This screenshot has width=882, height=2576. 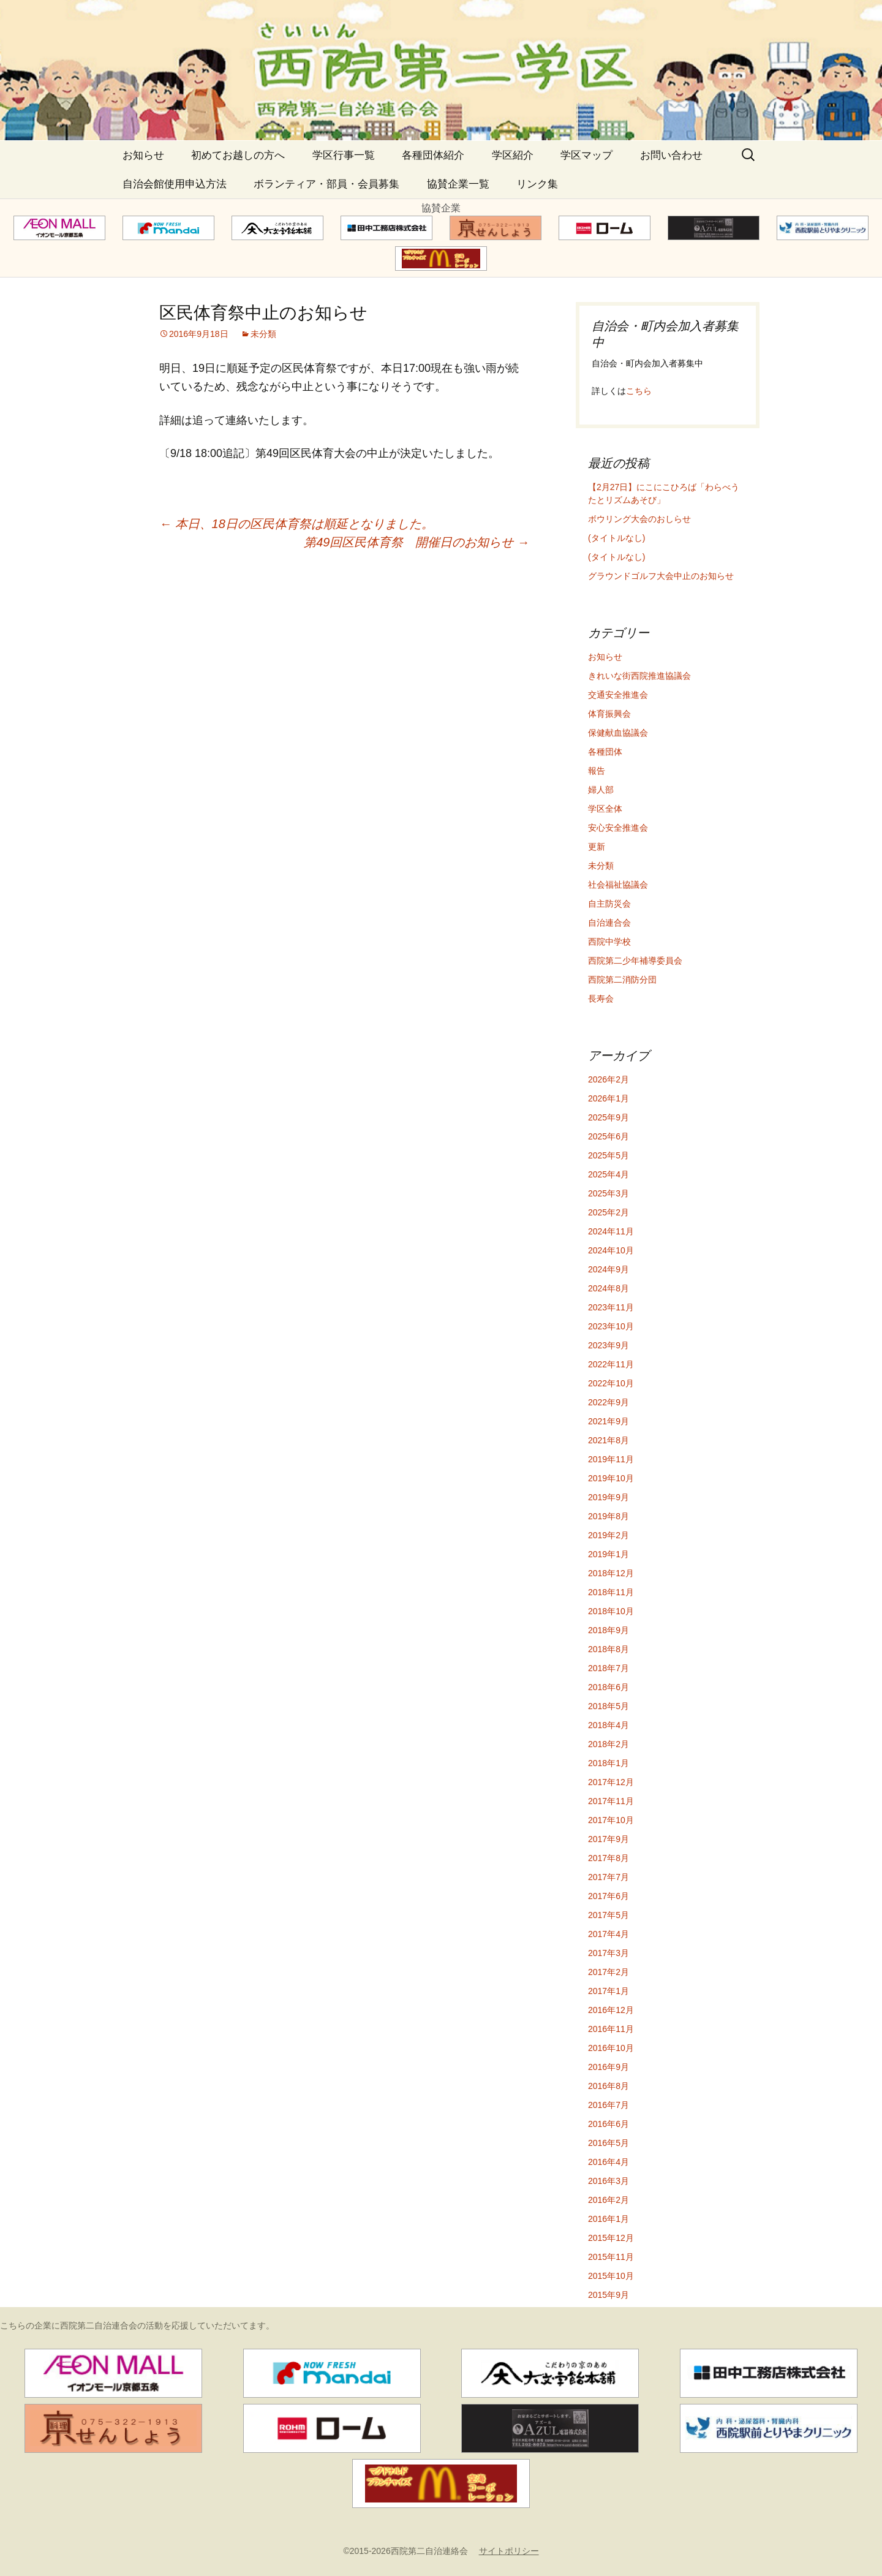 What do you see at coordinates (611, 1801) in the screenshot?
I see `2017年11月` at bounding box center [611, 1801].